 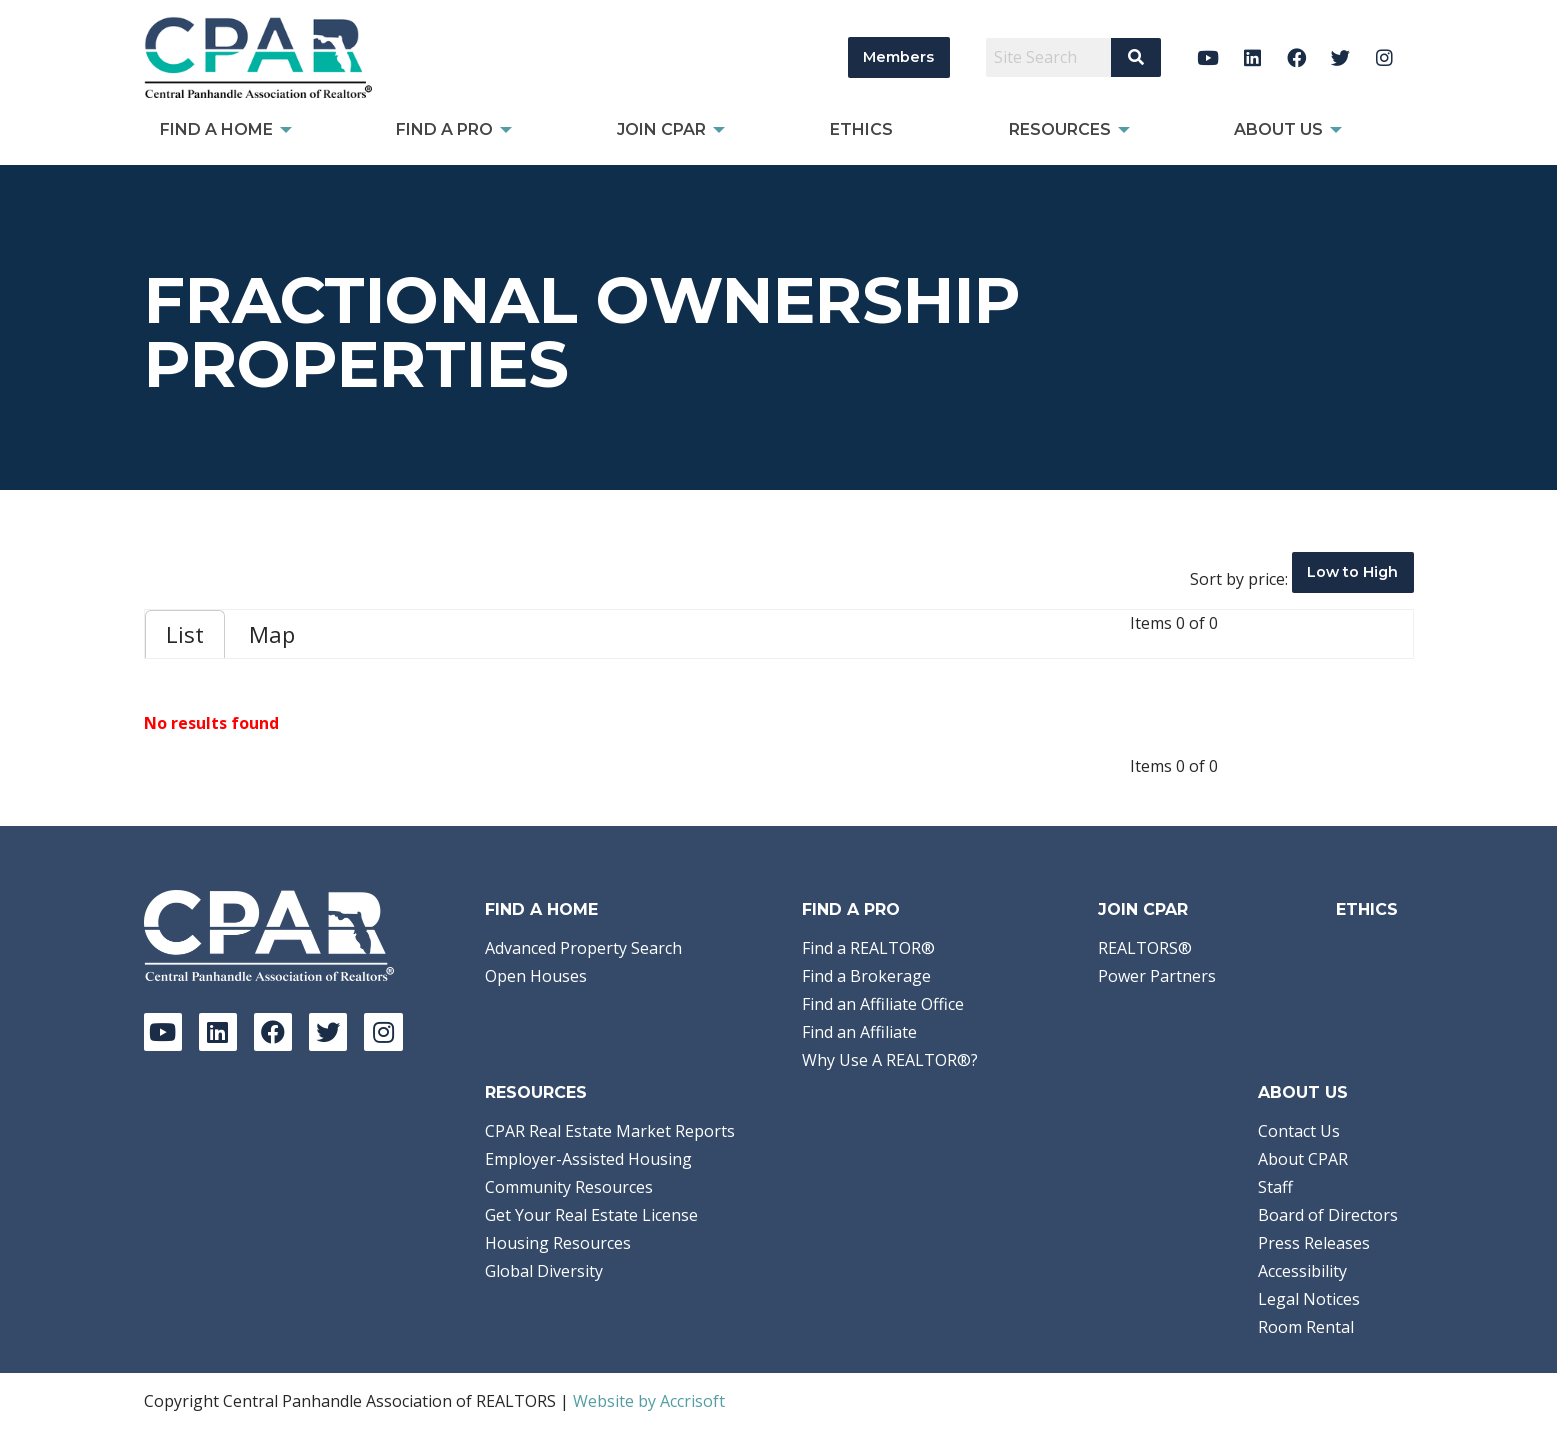 What do you see at coordinates (216, 129) in the screenshot?
I see `Find A Home [menuitem]` at bounding box center [216, 129].